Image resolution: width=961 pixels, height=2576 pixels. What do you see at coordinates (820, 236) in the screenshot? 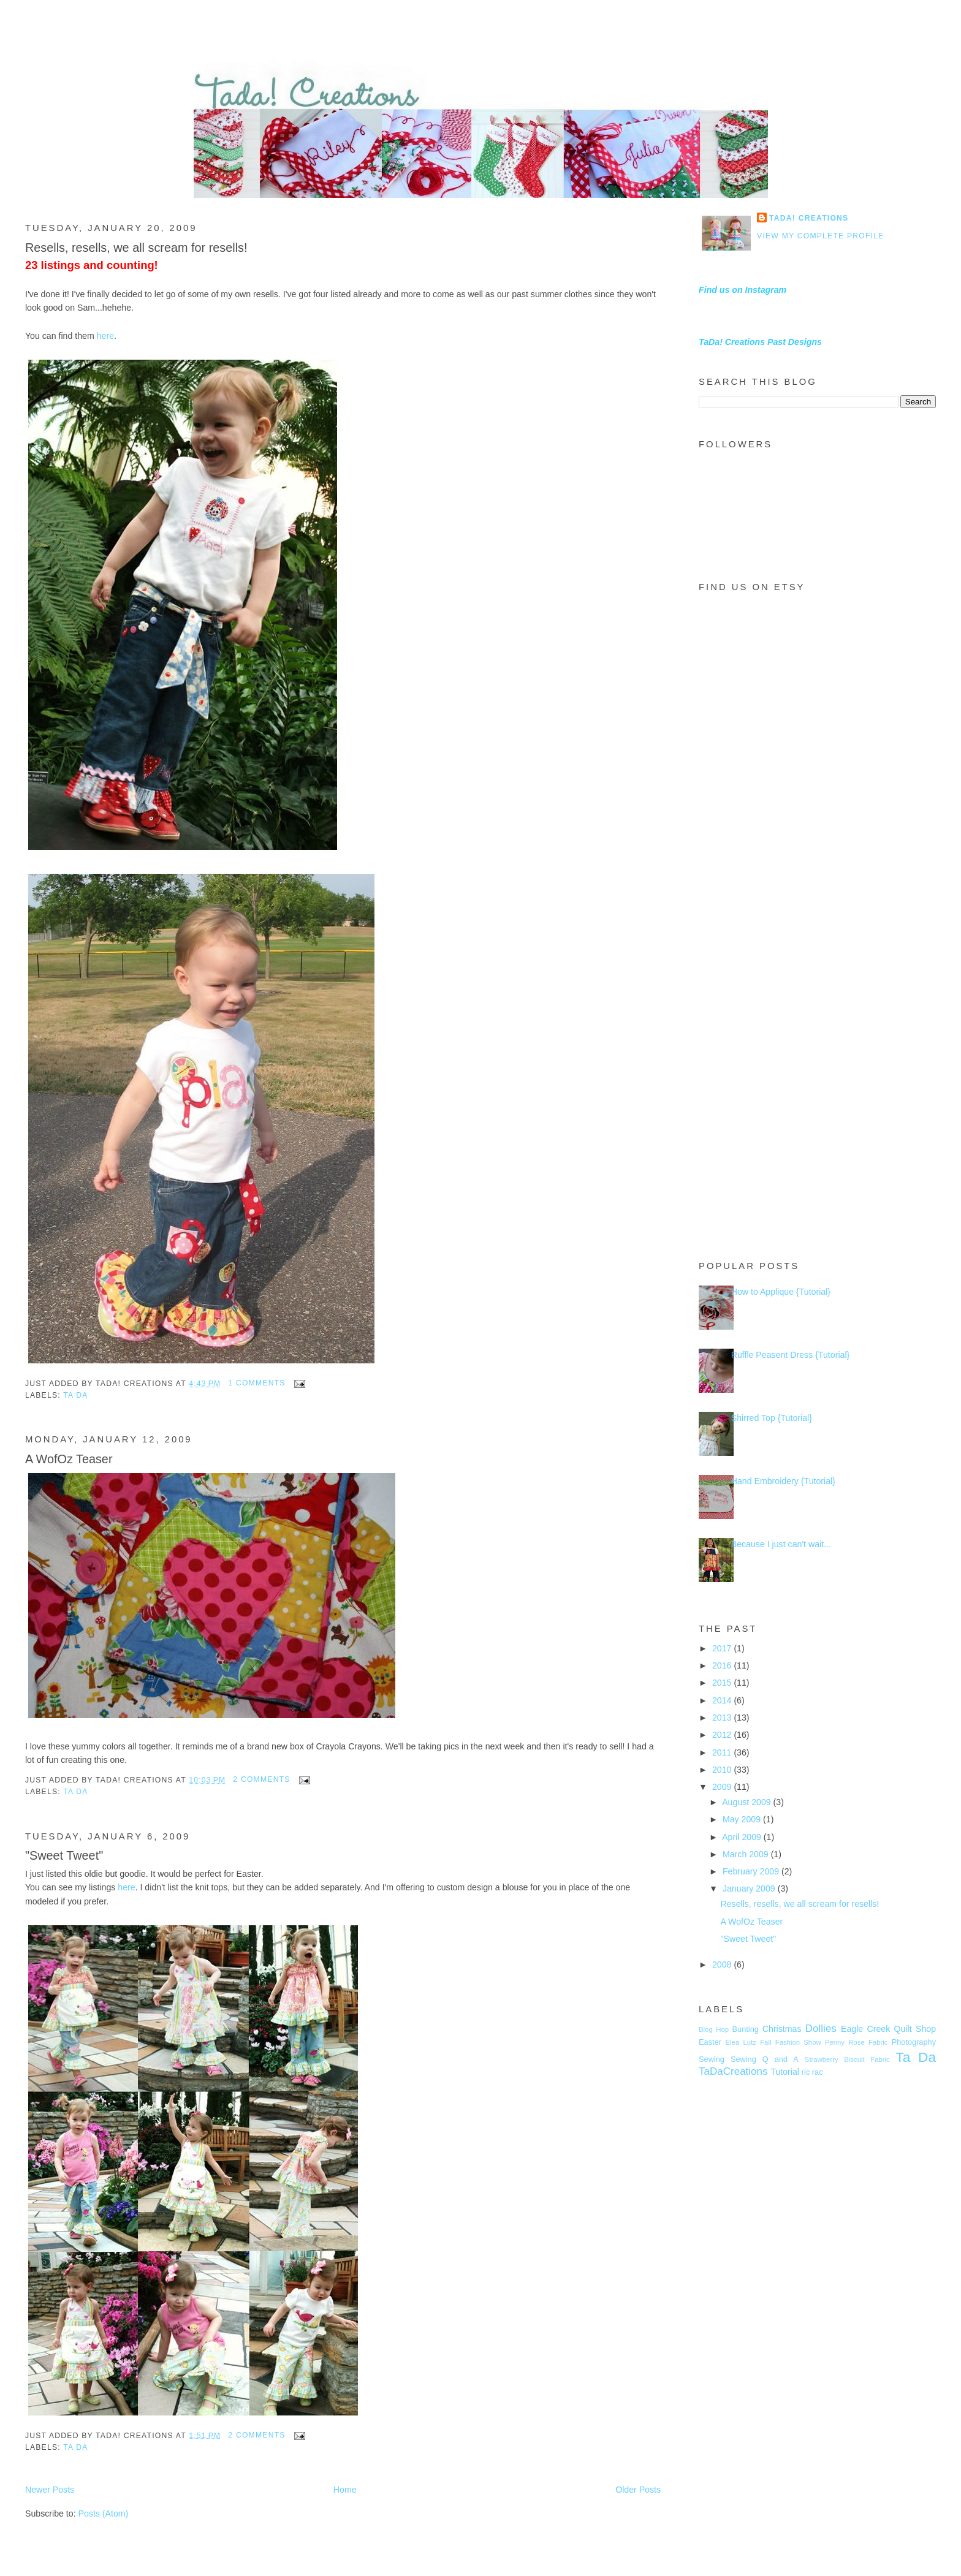
I see `View my complete profile` at bounding box center [820, 236].